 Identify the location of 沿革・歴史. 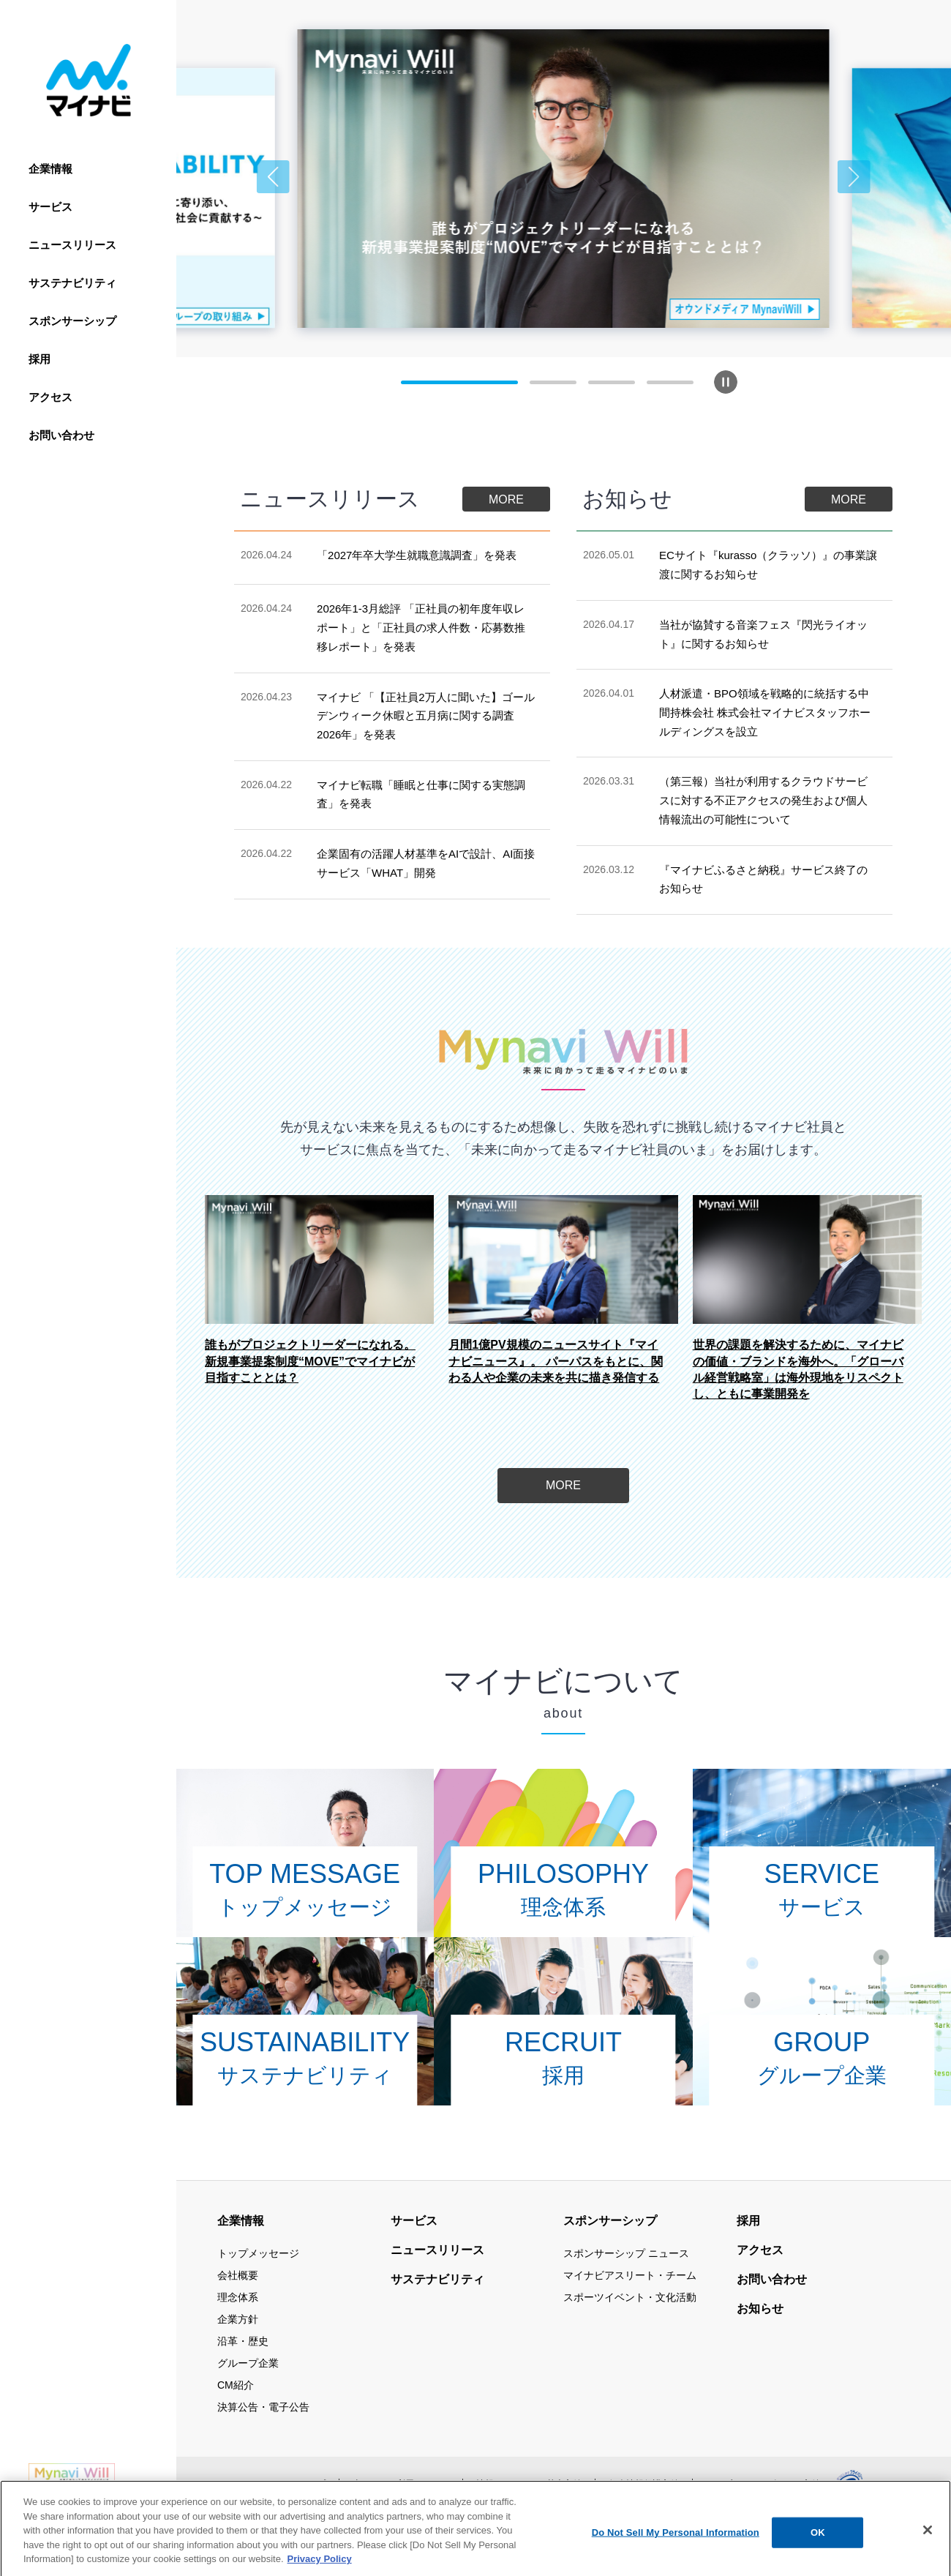
(242, 2341).